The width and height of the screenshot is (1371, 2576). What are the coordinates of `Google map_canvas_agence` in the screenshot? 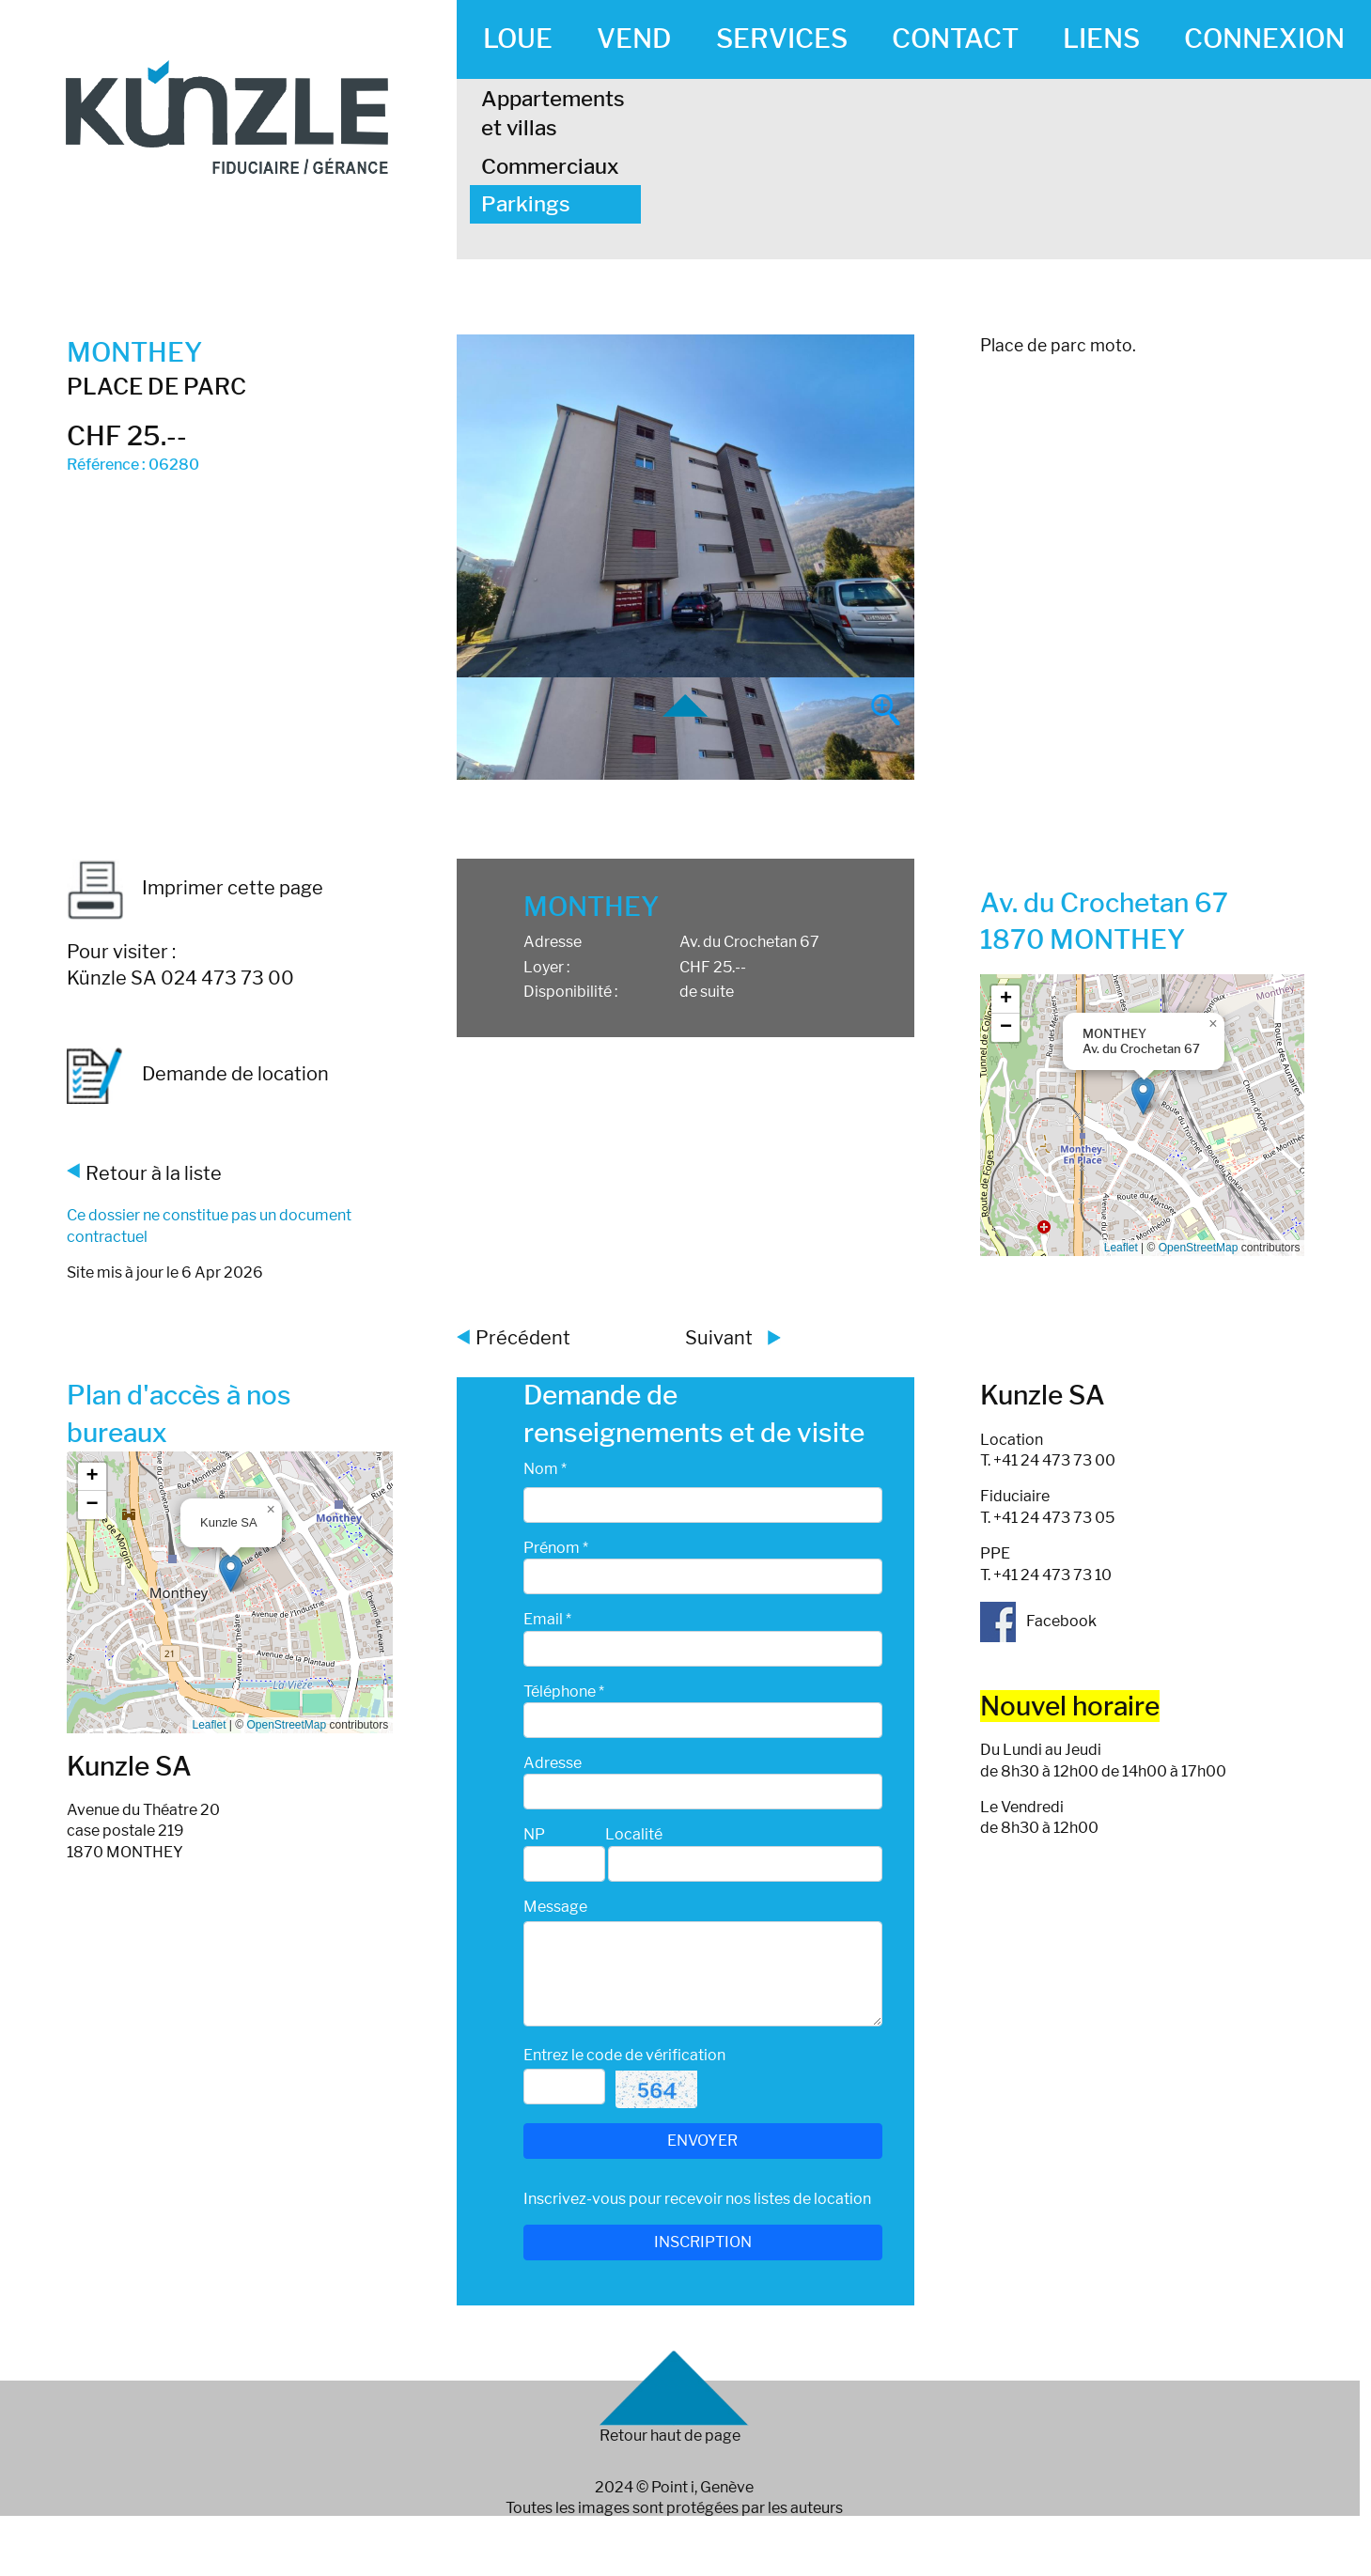 It's located at (228, 1592).